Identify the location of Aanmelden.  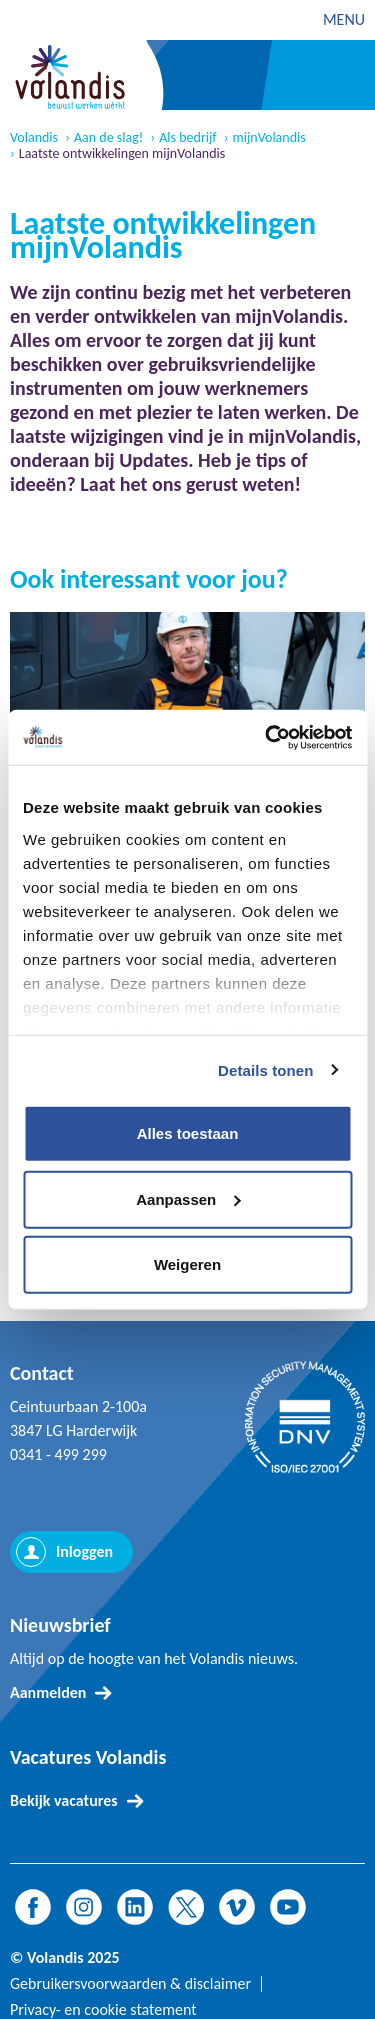
(48, 1692).